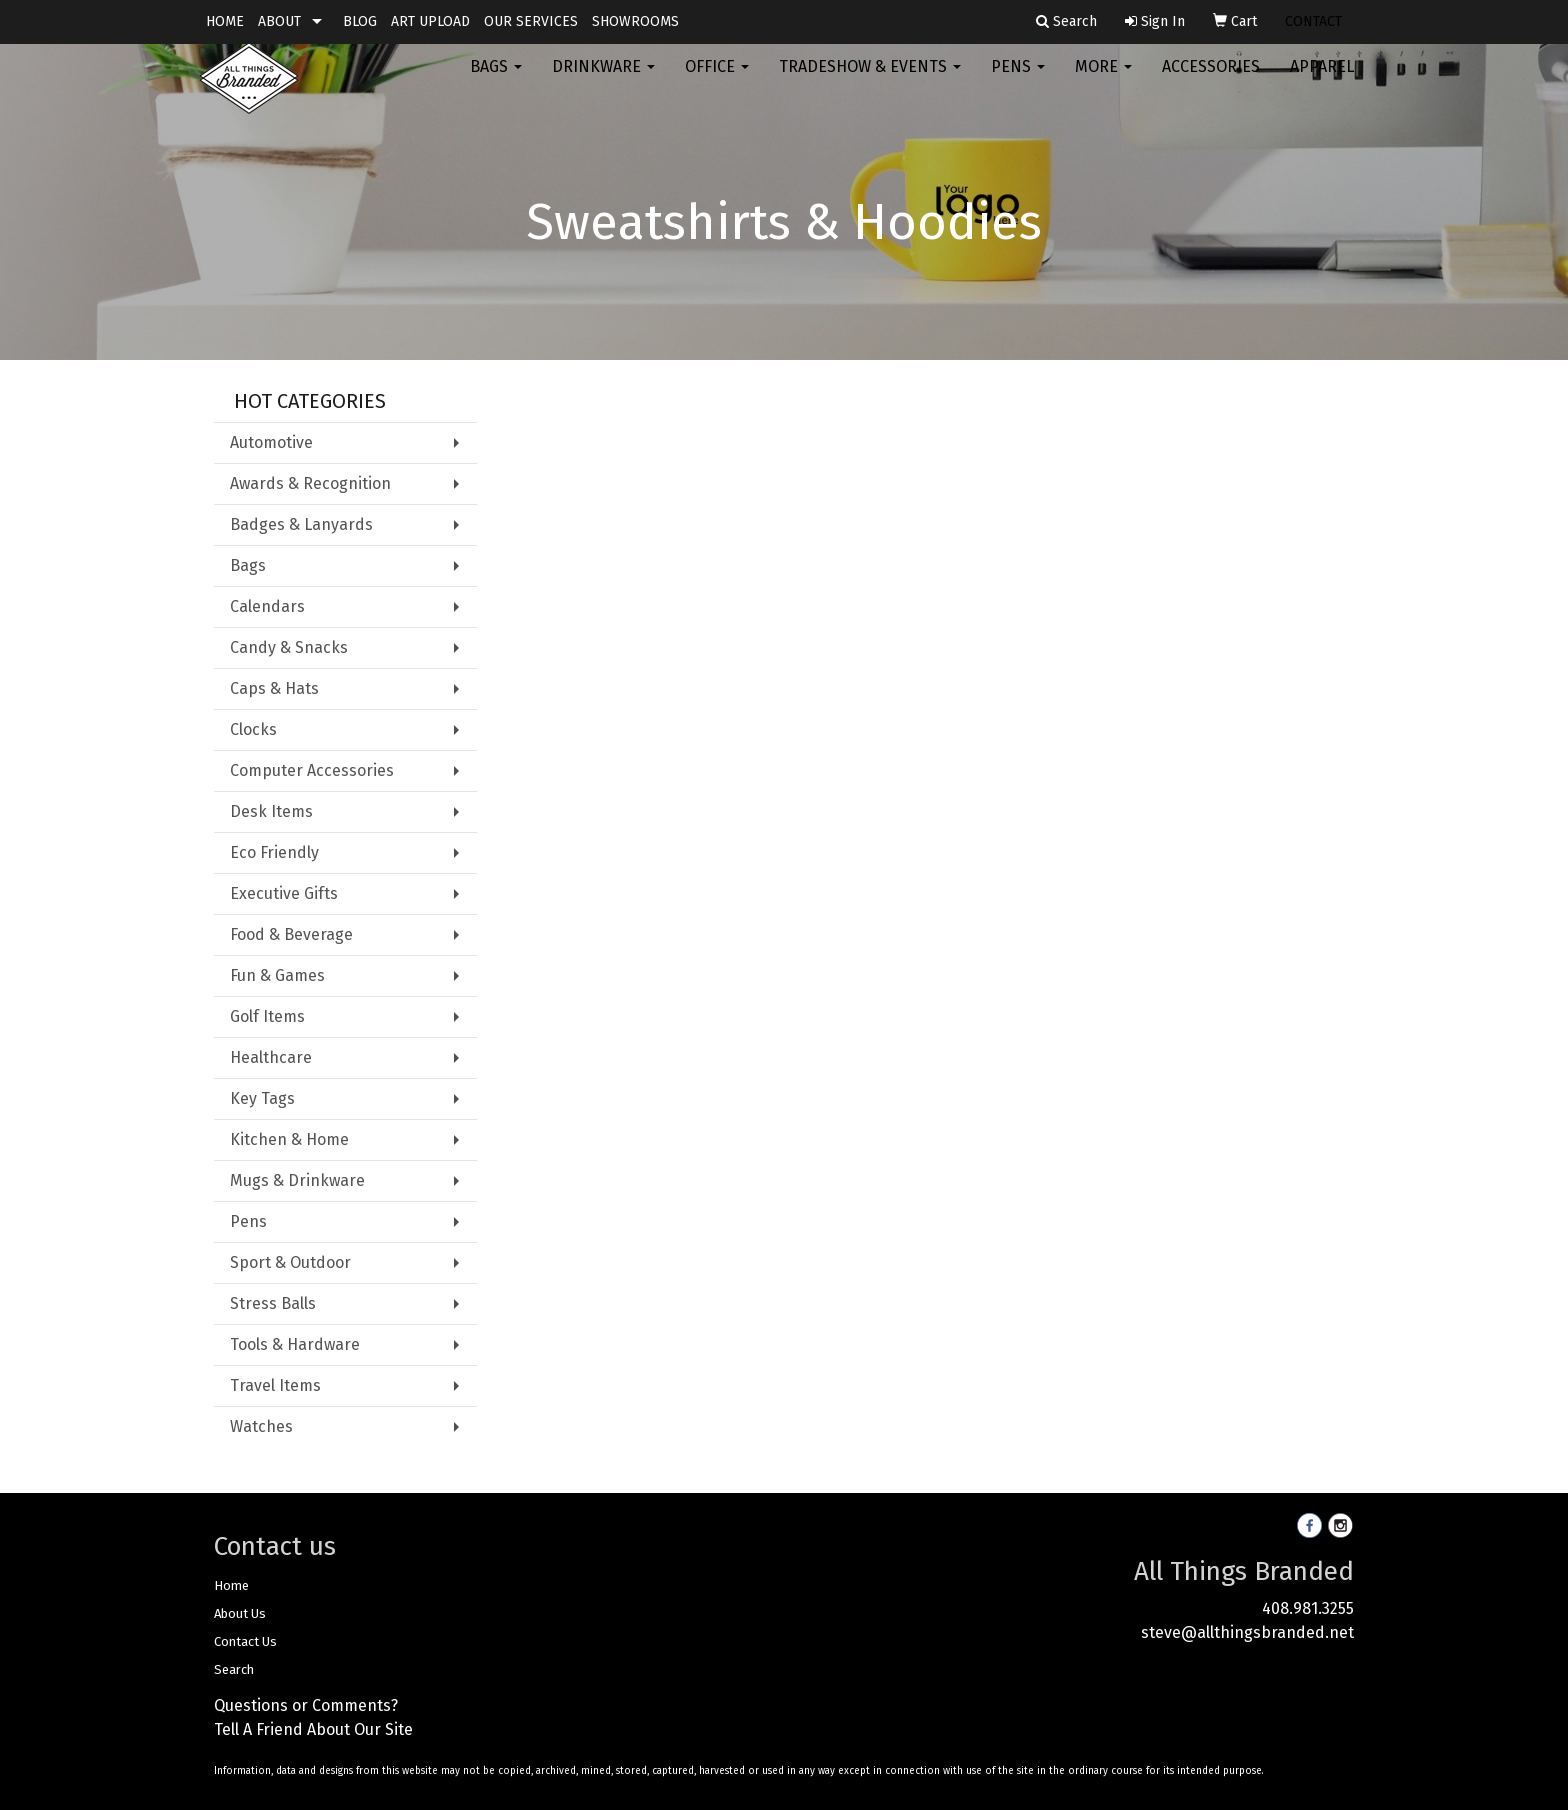 The image size is (1568, 1810). I want to click on Contact Us, so click(245, 1641).